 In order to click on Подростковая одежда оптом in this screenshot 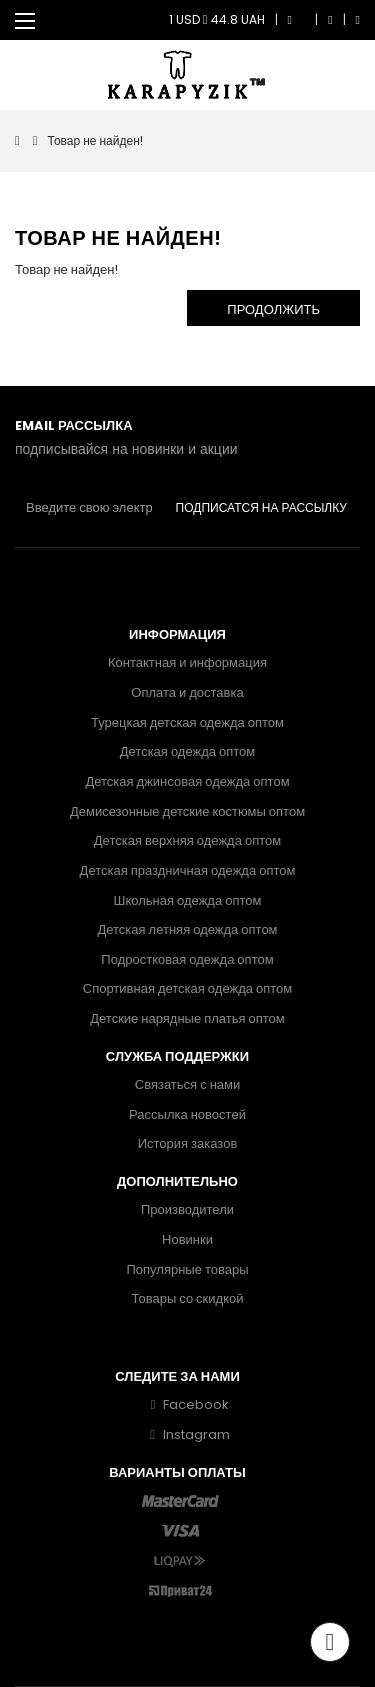, I will do `click(187, 959)`.